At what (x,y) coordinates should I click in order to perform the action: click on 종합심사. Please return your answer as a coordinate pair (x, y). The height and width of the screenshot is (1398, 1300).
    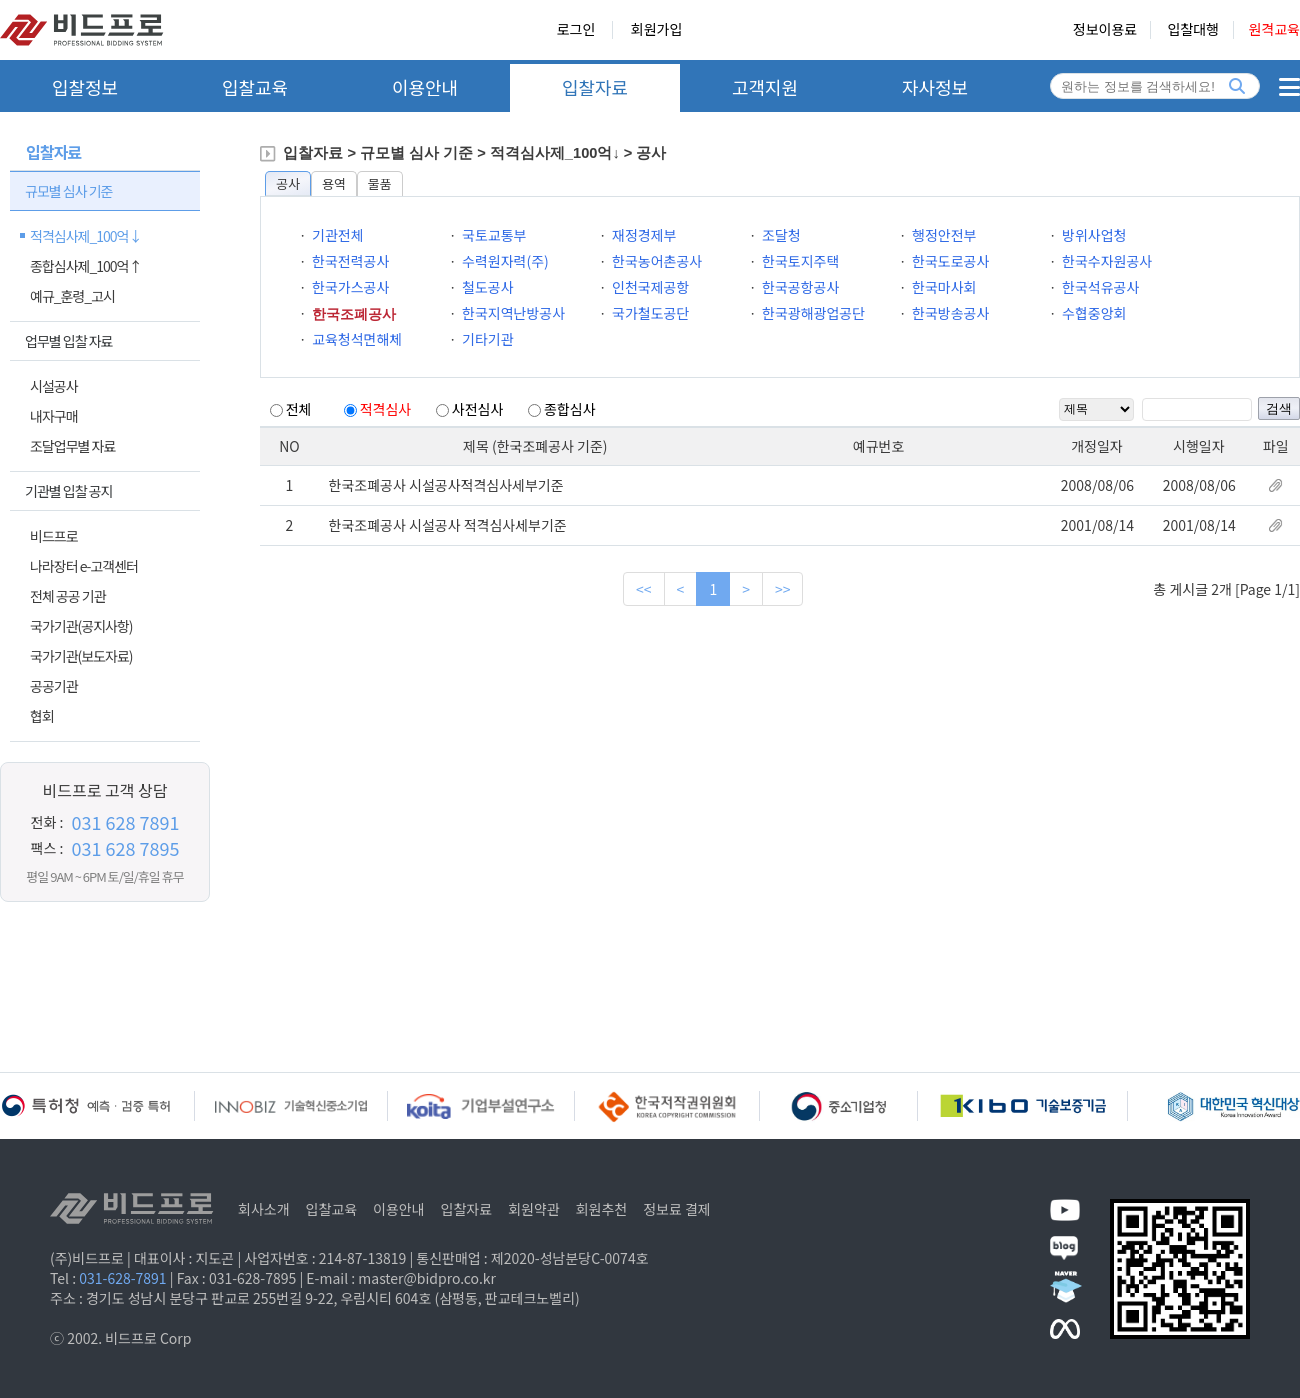
    Looking at the image, I should click on (570, 409).